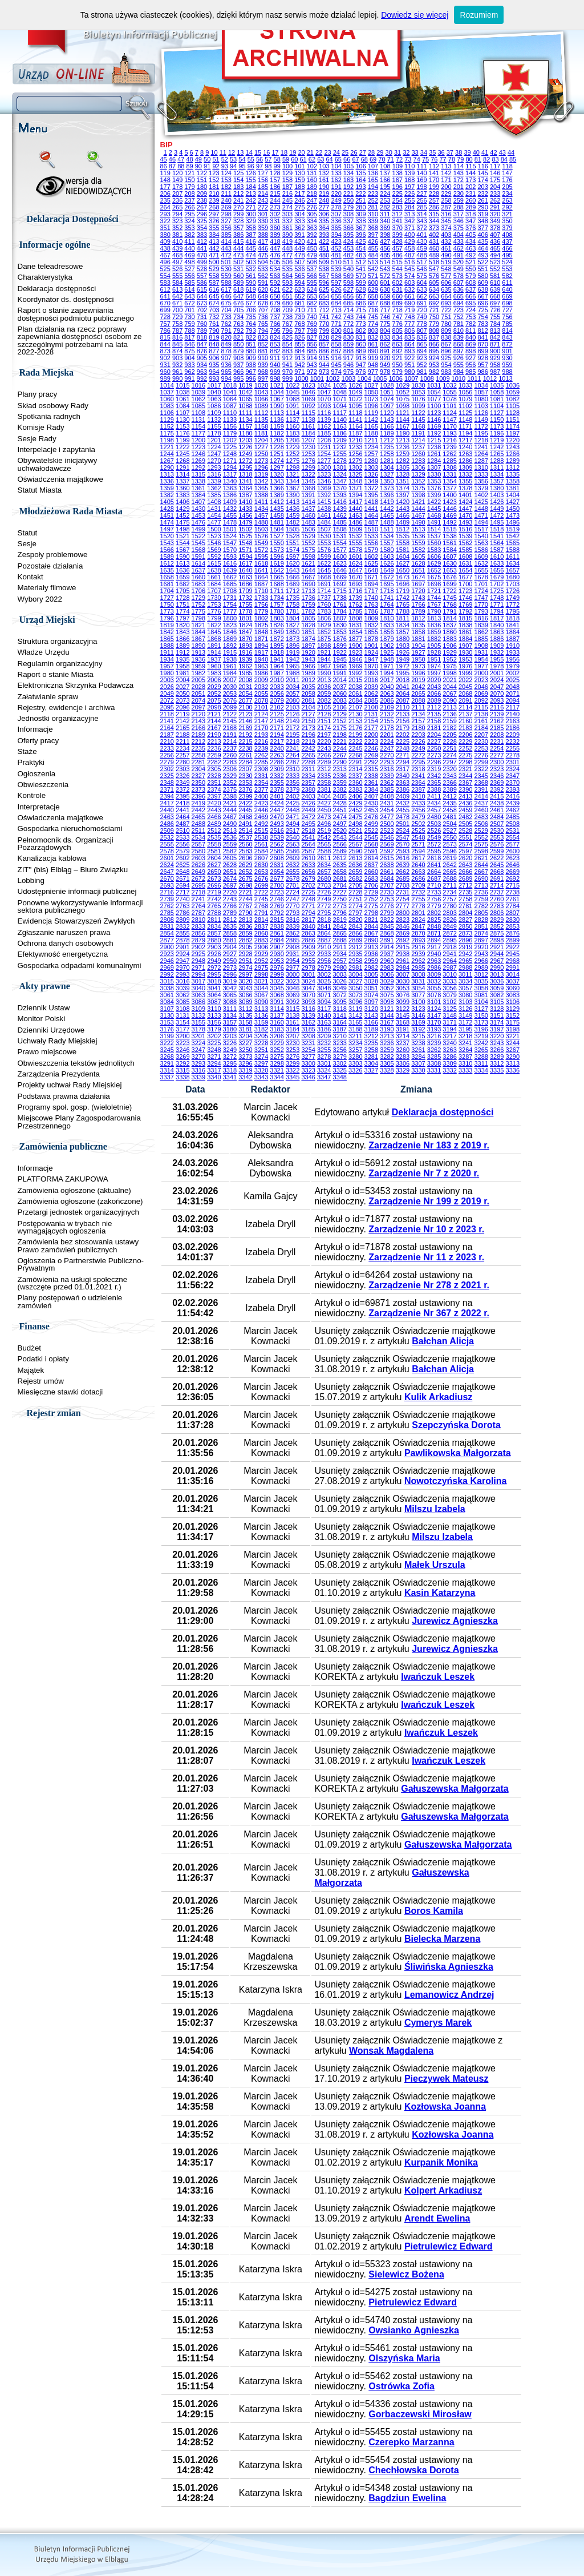  What do you see at coordinates (182, 405) in the screenshot?
I see `1084` at bounding box center [182, 405].